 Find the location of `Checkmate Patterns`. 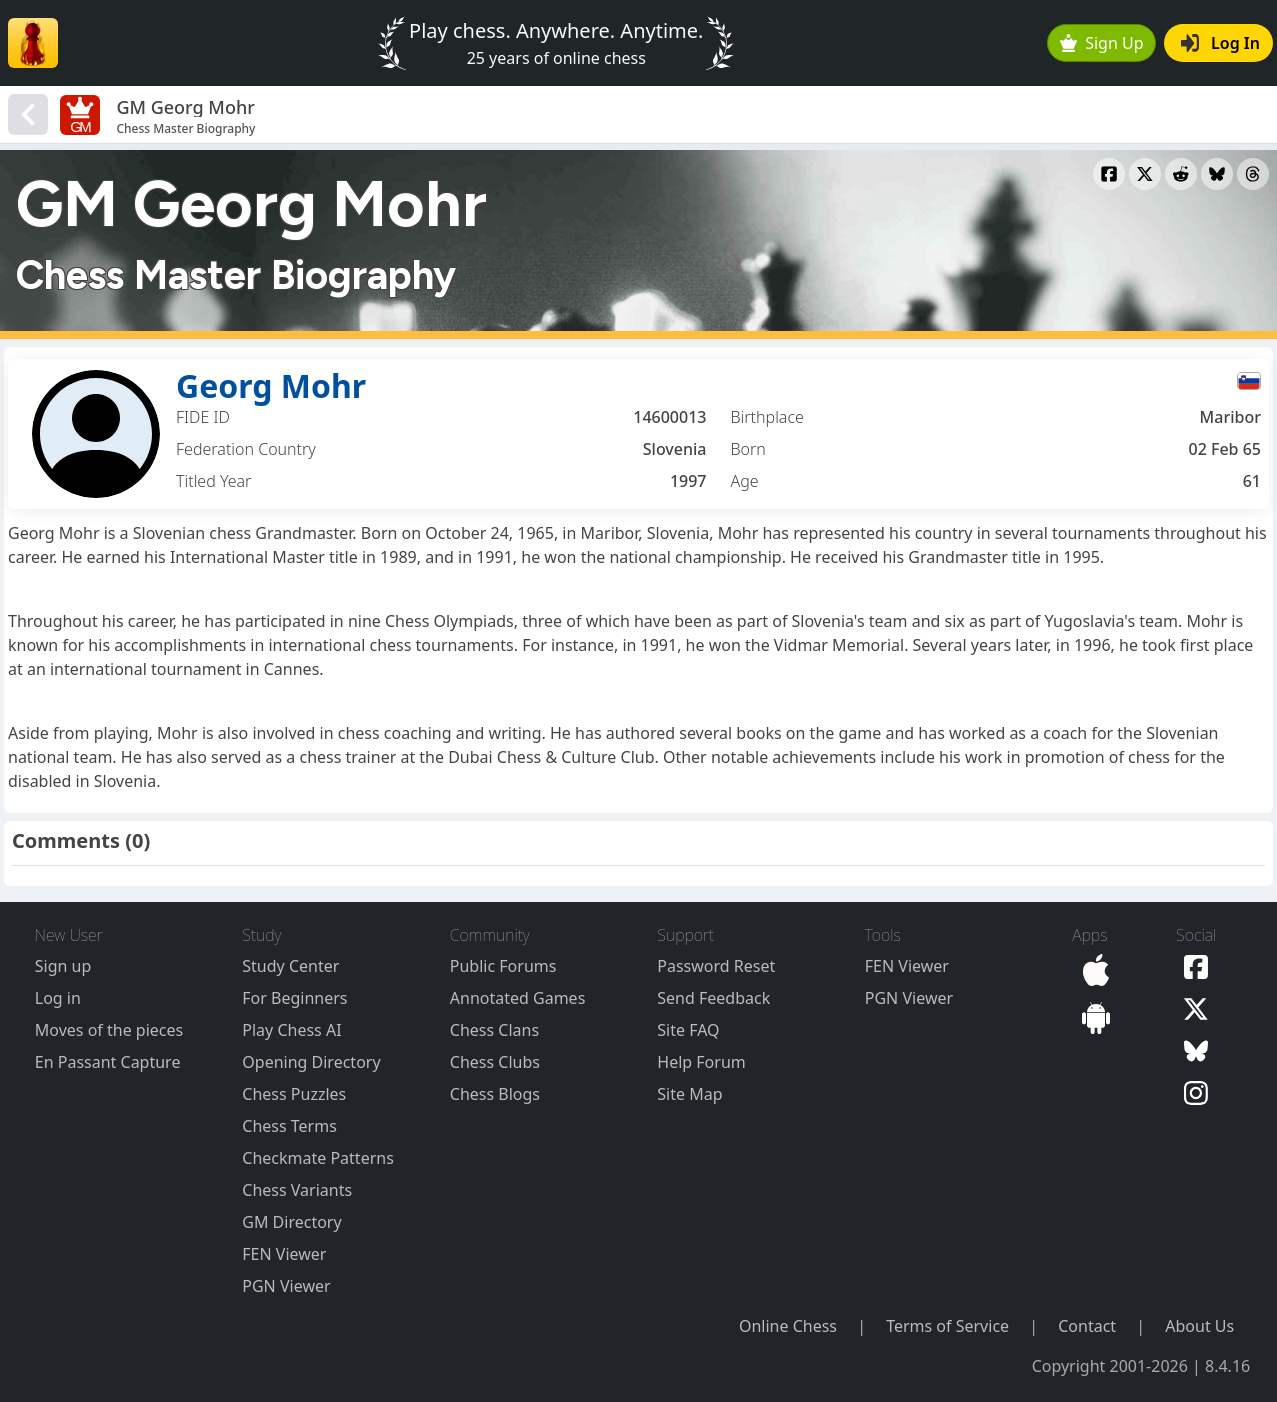

Checkmate Patterns is located at coordinates (318, 1158).